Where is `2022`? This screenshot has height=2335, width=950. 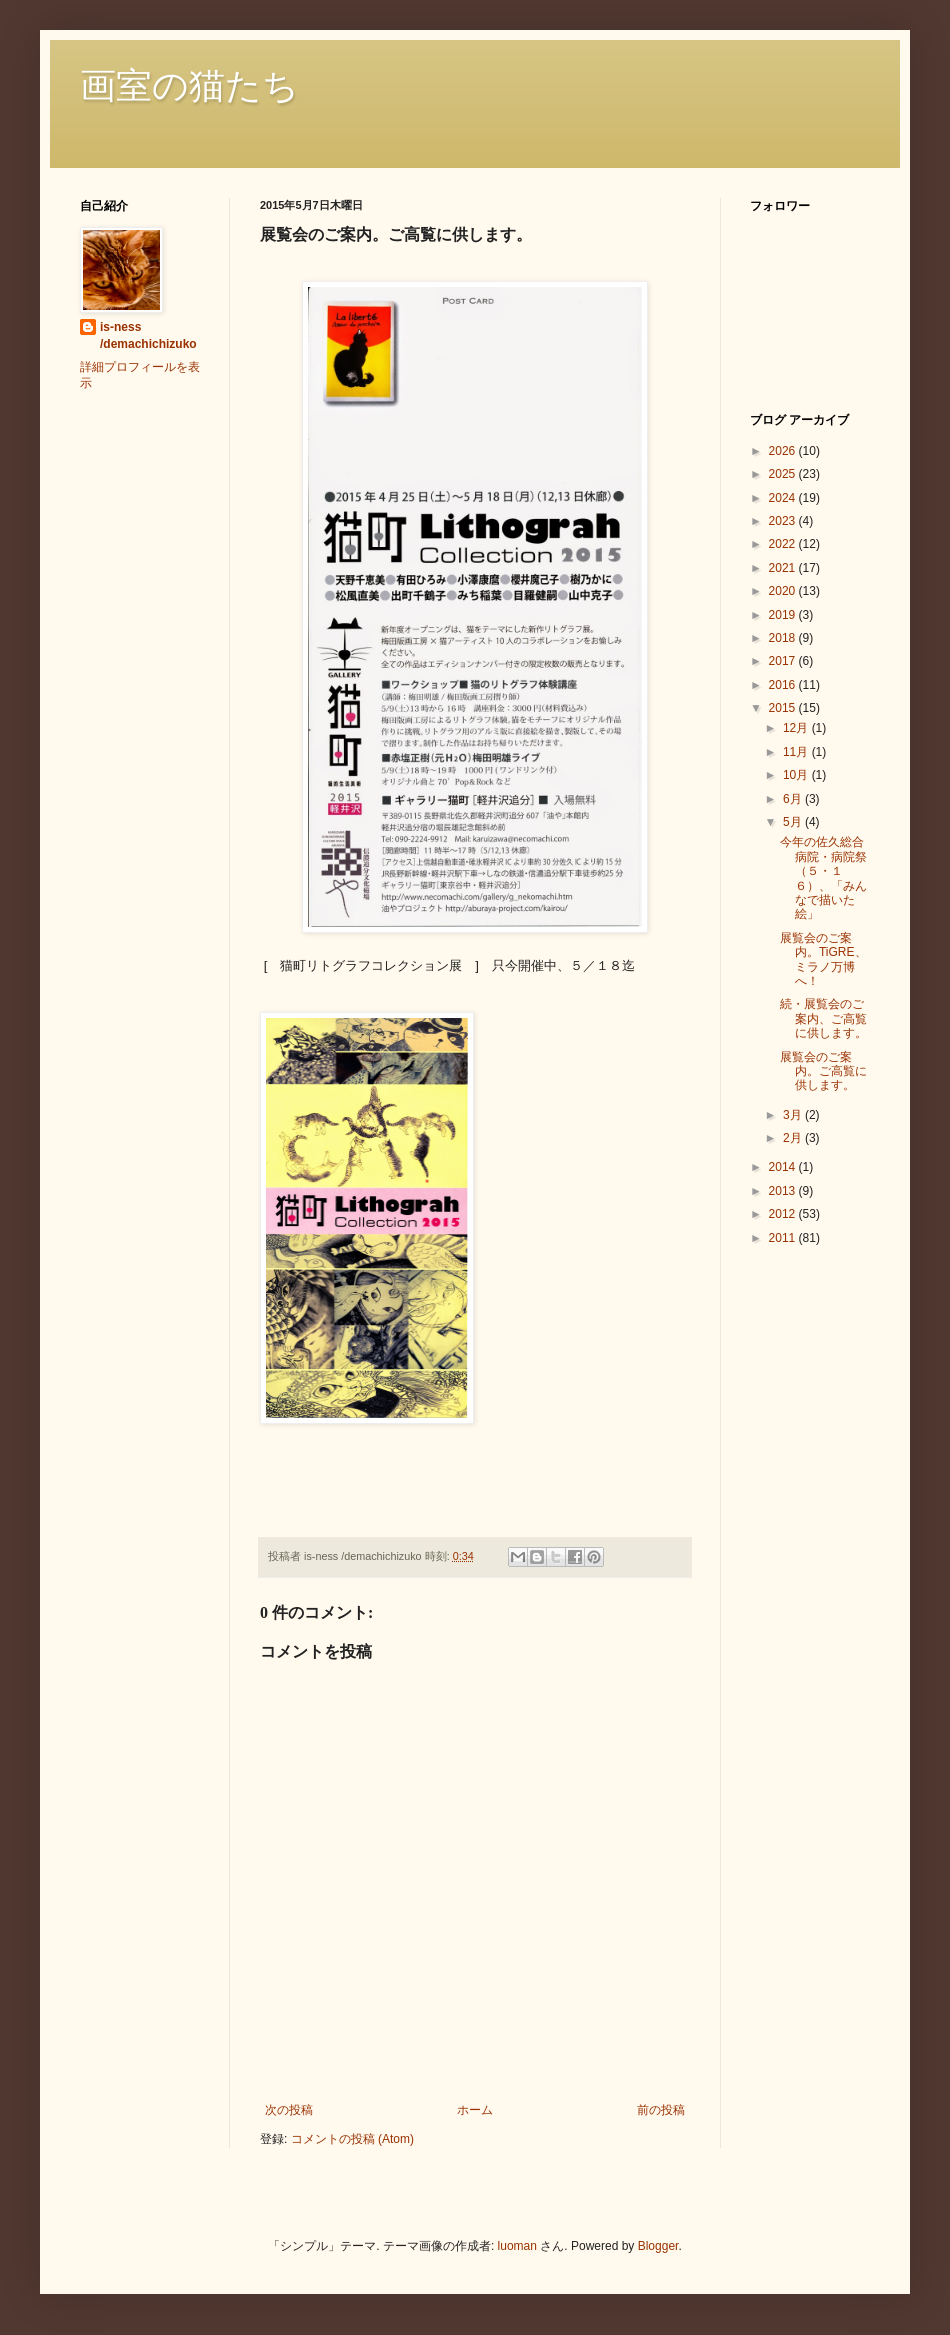 2022 is located at coordinates (784, 544).